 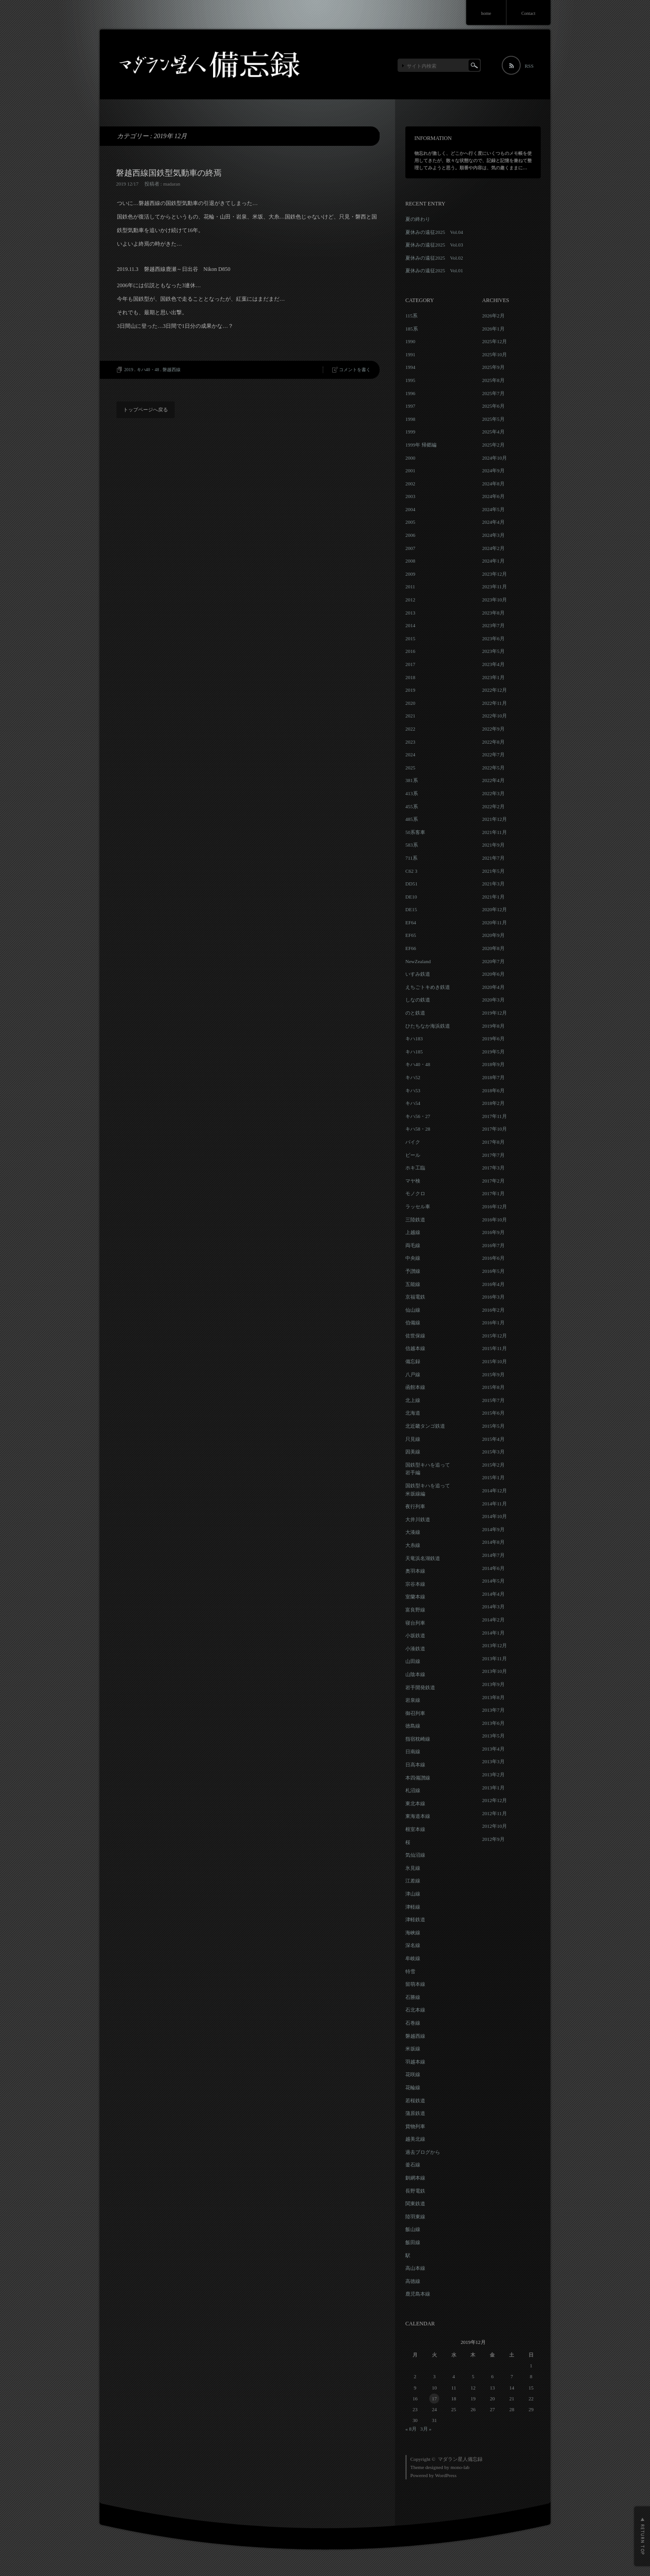 I want to click on 富良野線, so click(x=415, y=1609).